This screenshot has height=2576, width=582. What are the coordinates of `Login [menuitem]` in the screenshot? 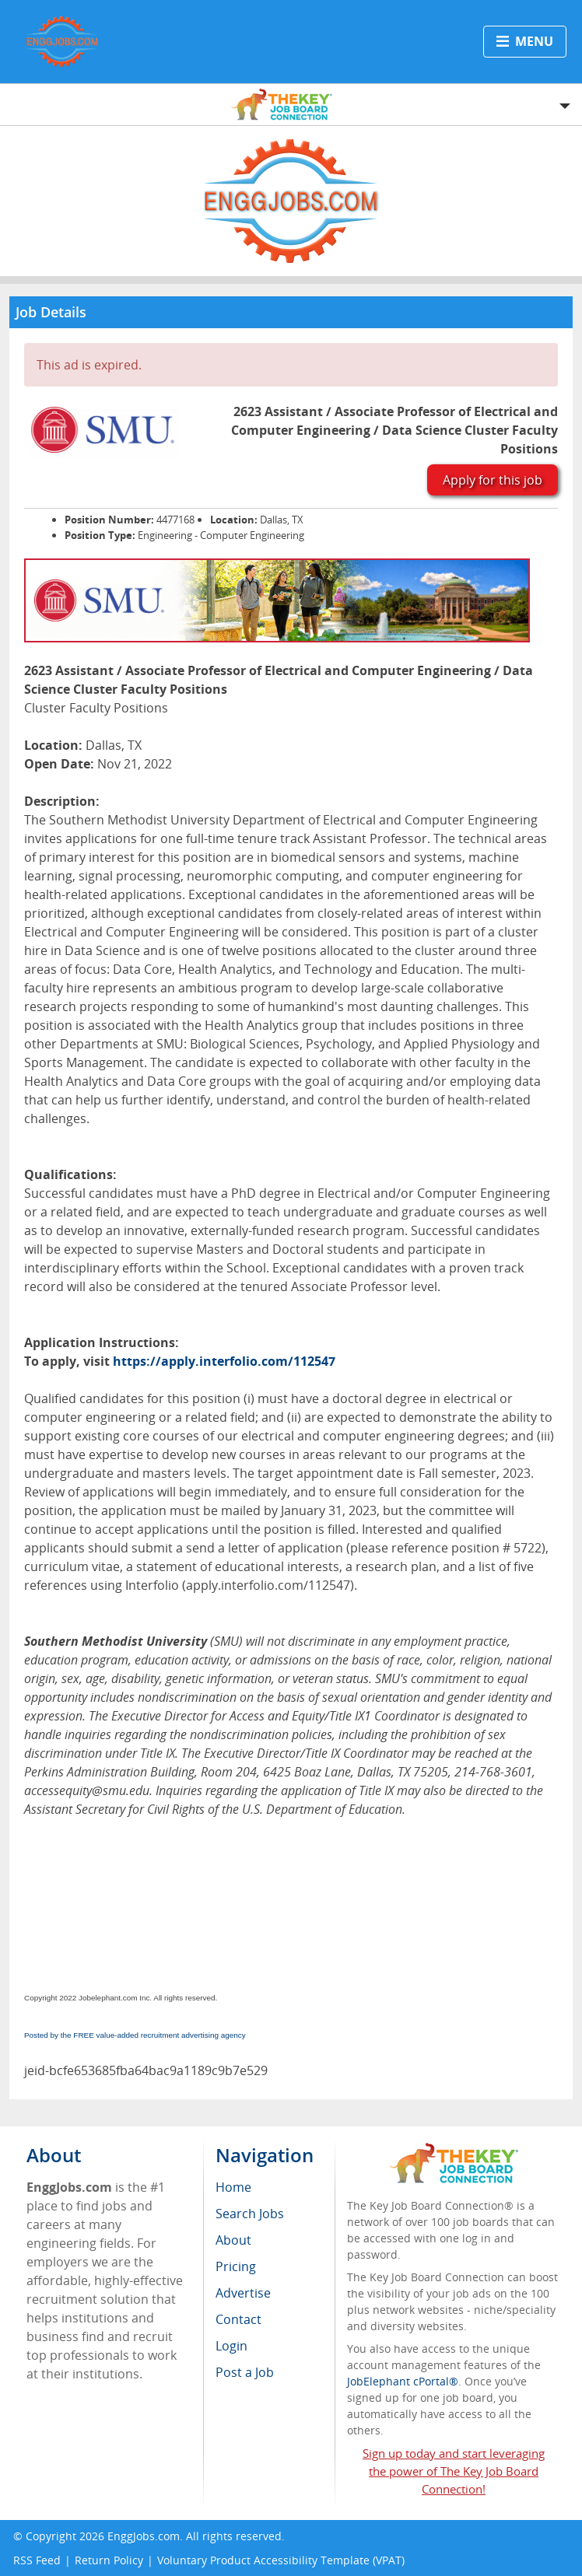 It's located at (231, 2345).